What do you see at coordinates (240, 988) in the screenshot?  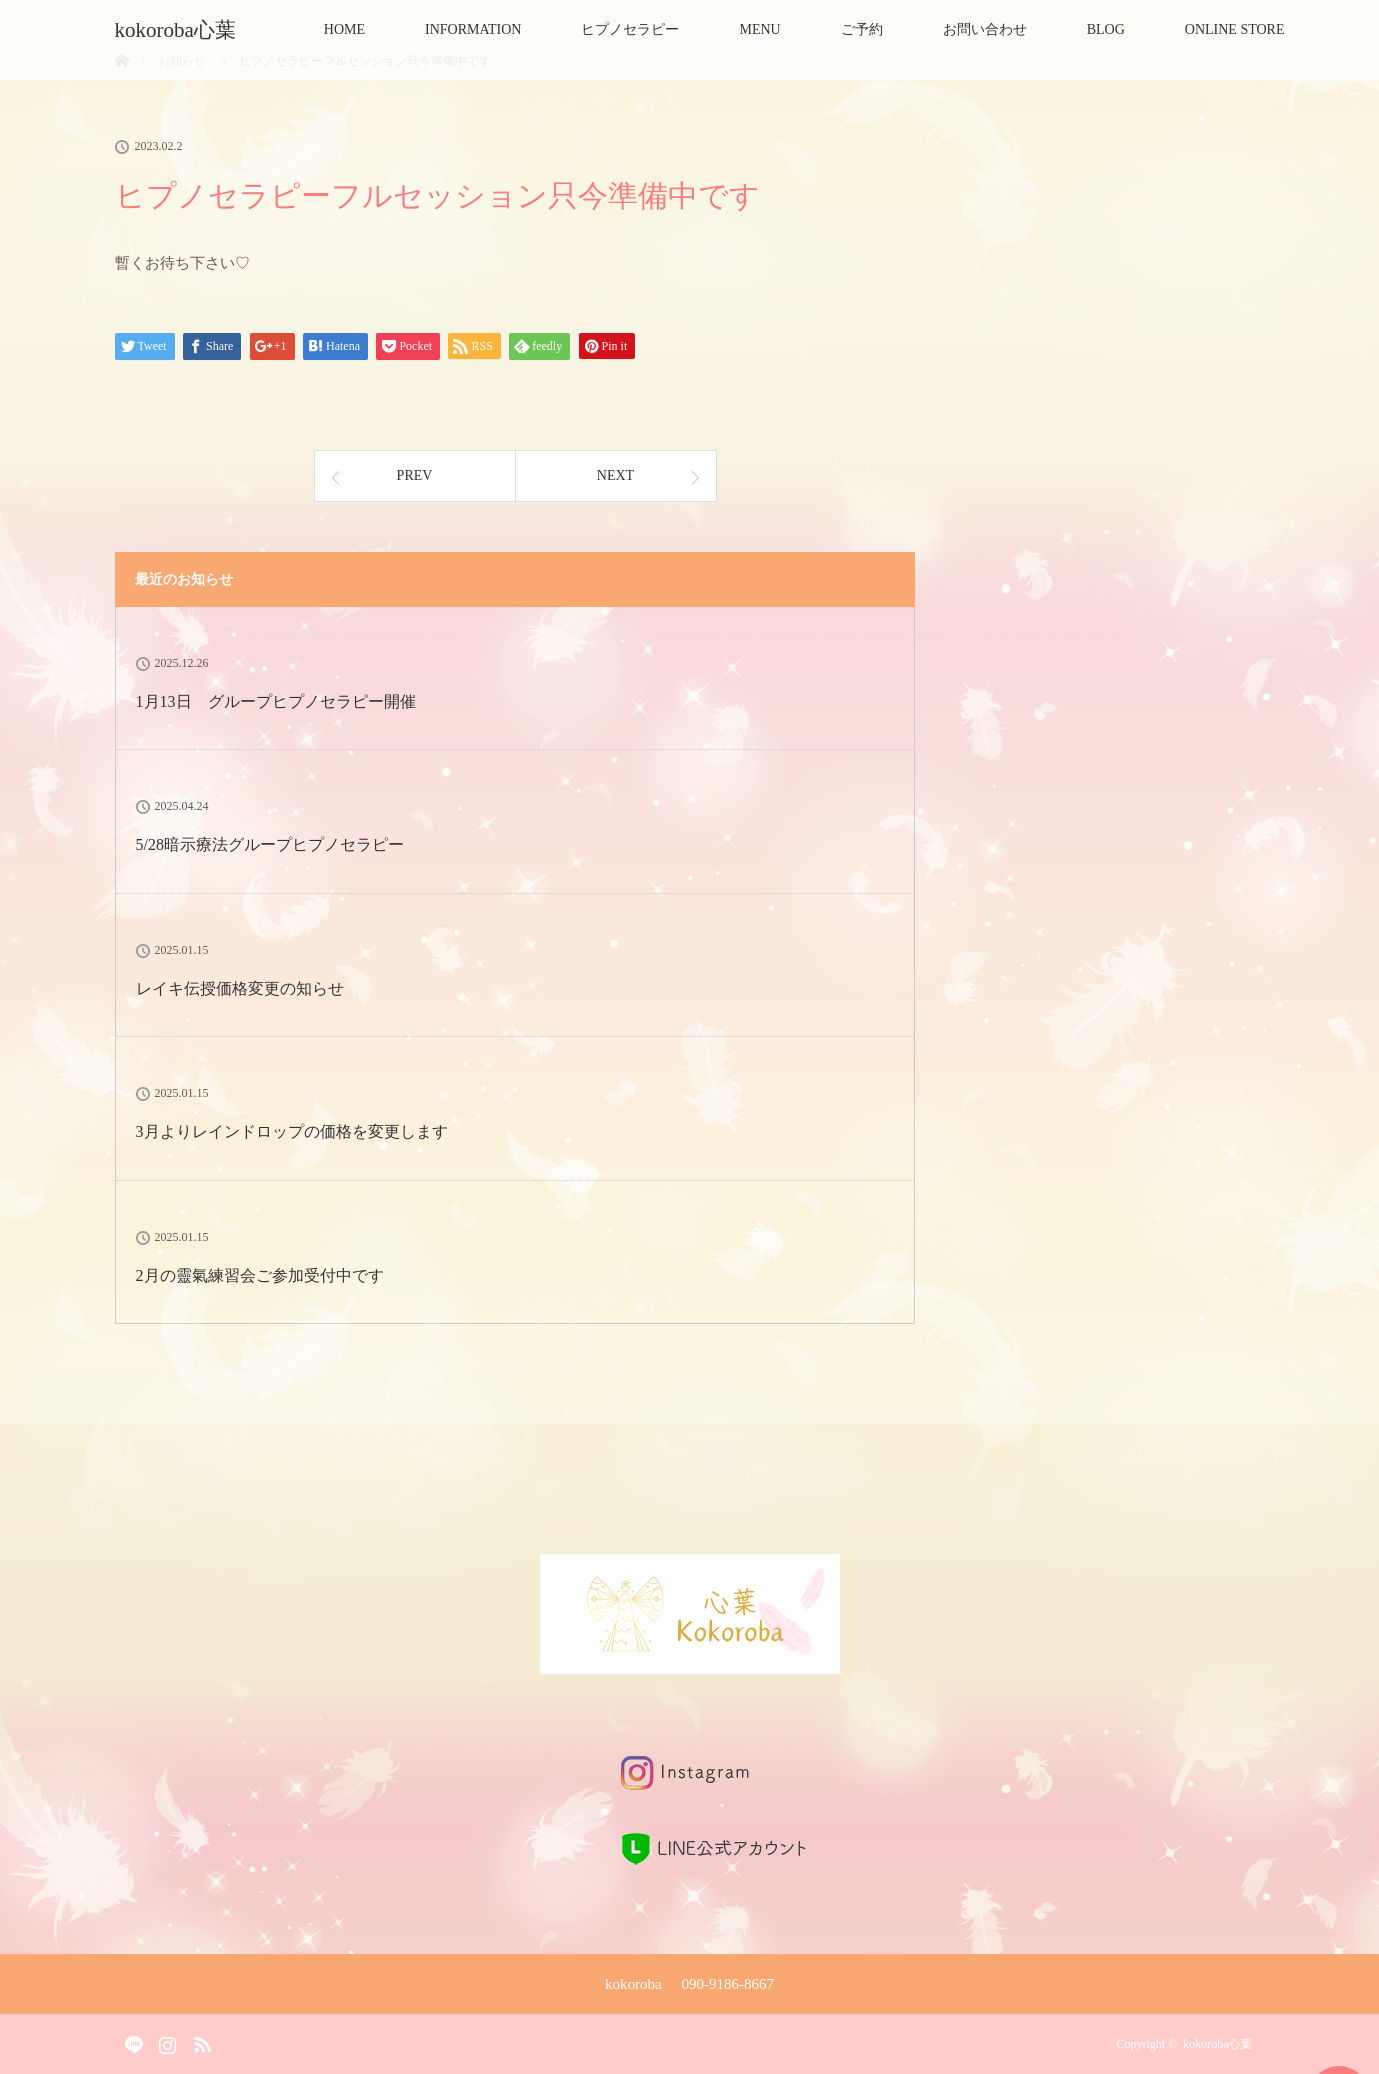 I see `レイキ伝授価格変更の知らせ` at bounding box center [240, 988].